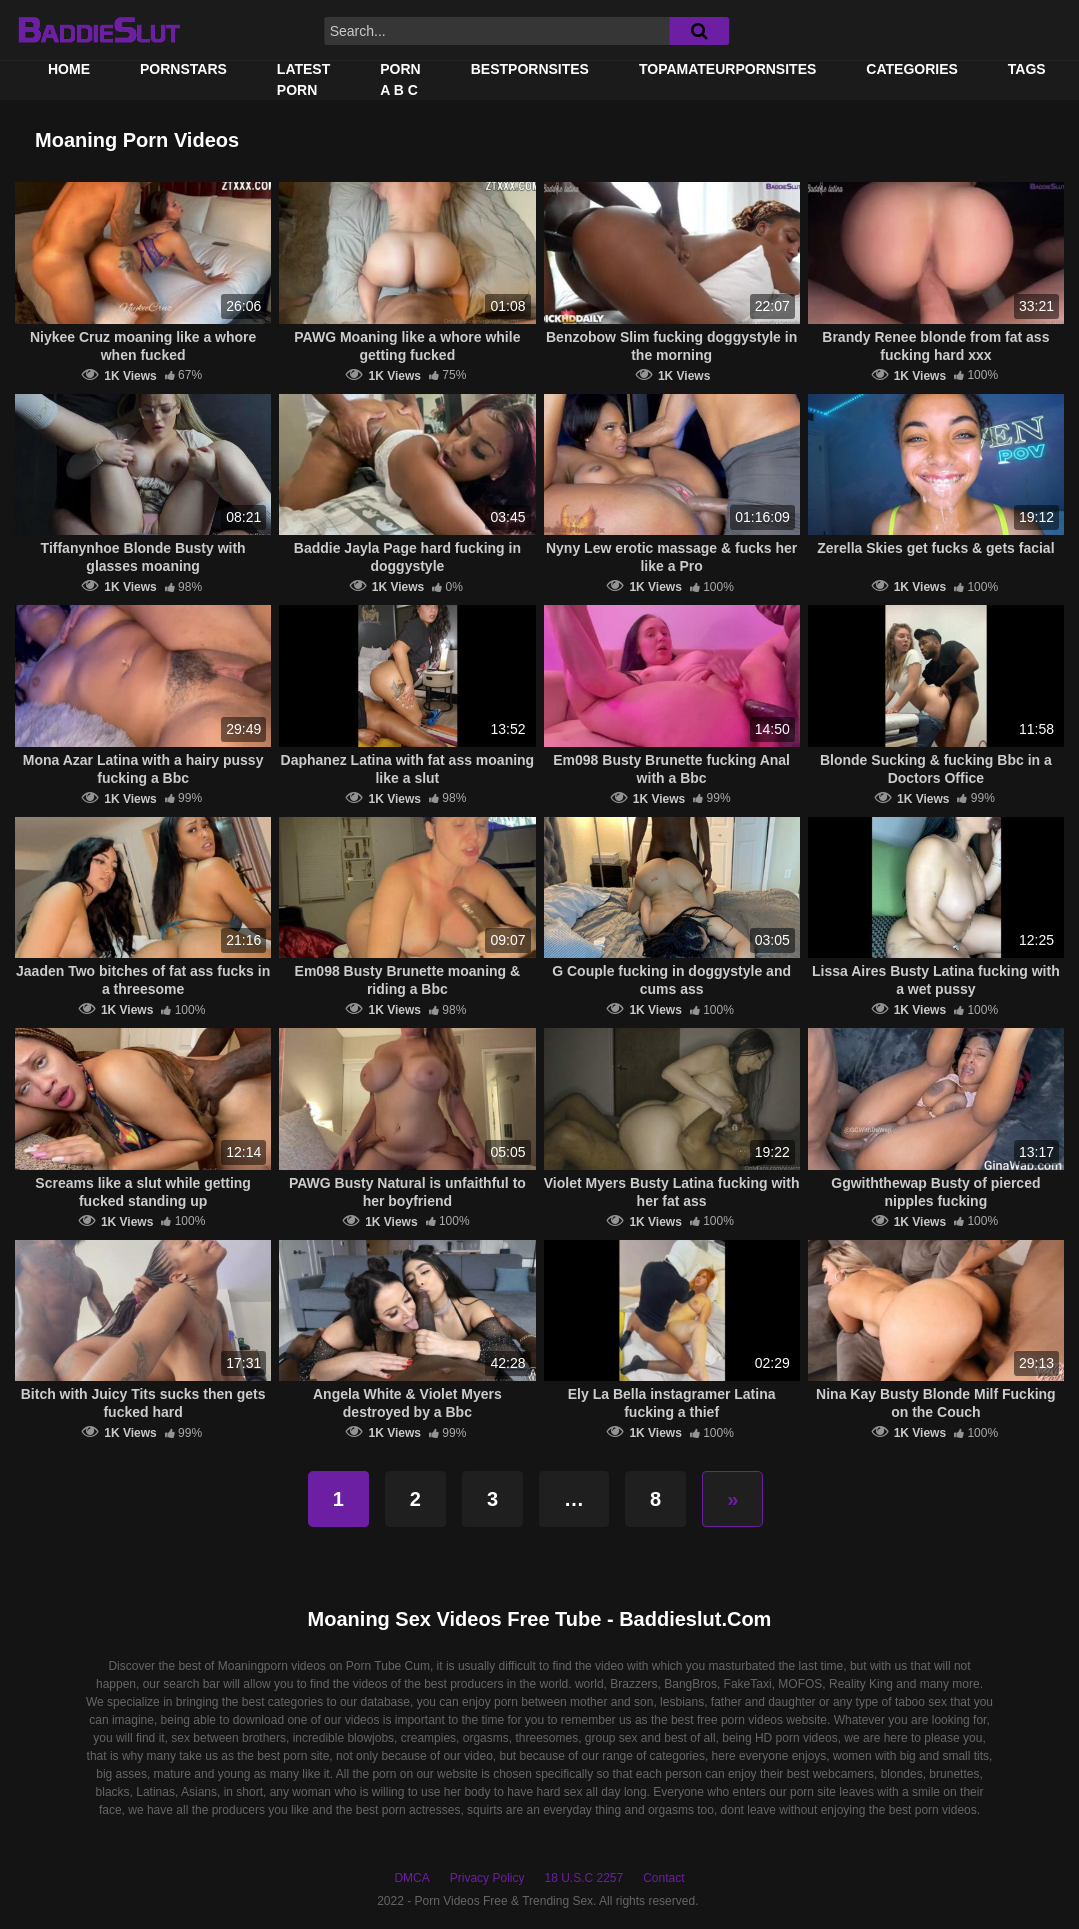  I want to click on Categories, so click(912, 69).